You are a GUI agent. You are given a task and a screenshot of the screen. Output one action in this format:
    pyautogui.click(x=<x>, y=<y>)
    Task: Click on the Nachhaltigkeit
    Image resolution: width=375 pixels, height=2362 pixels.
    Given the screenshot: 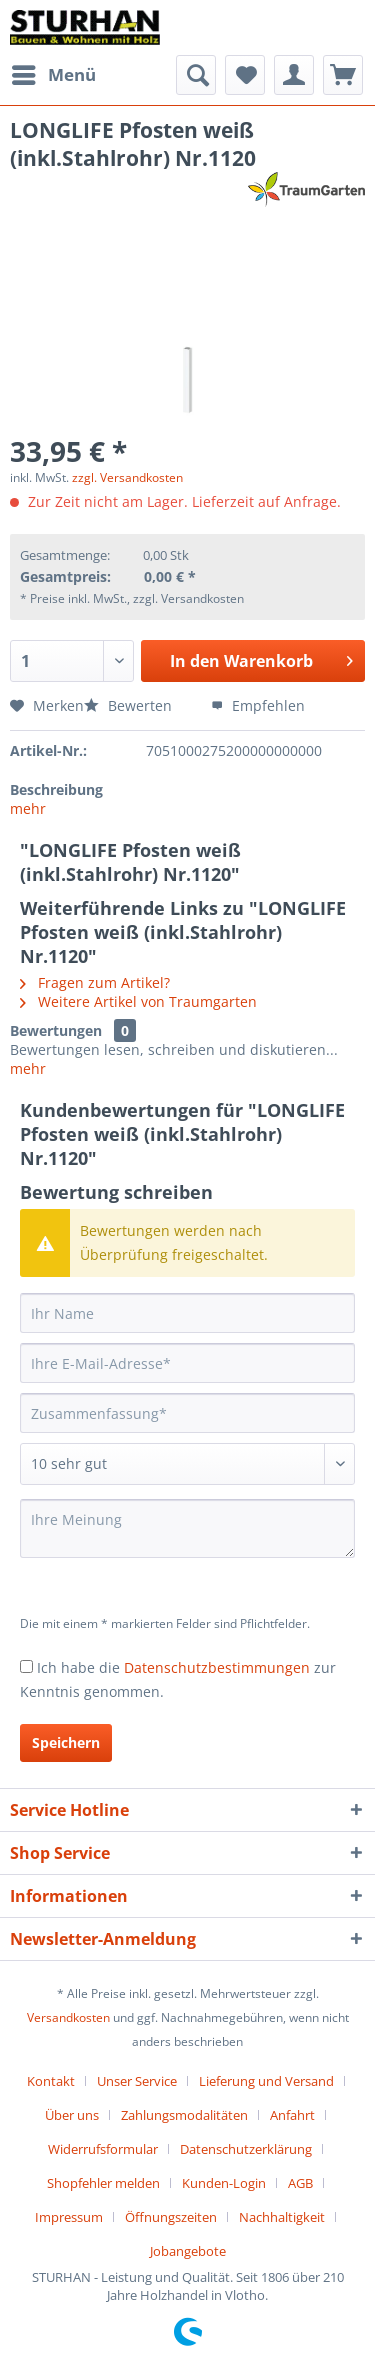 What is the action you would take?
    pyautogui.click(x=282, y=2217)
    